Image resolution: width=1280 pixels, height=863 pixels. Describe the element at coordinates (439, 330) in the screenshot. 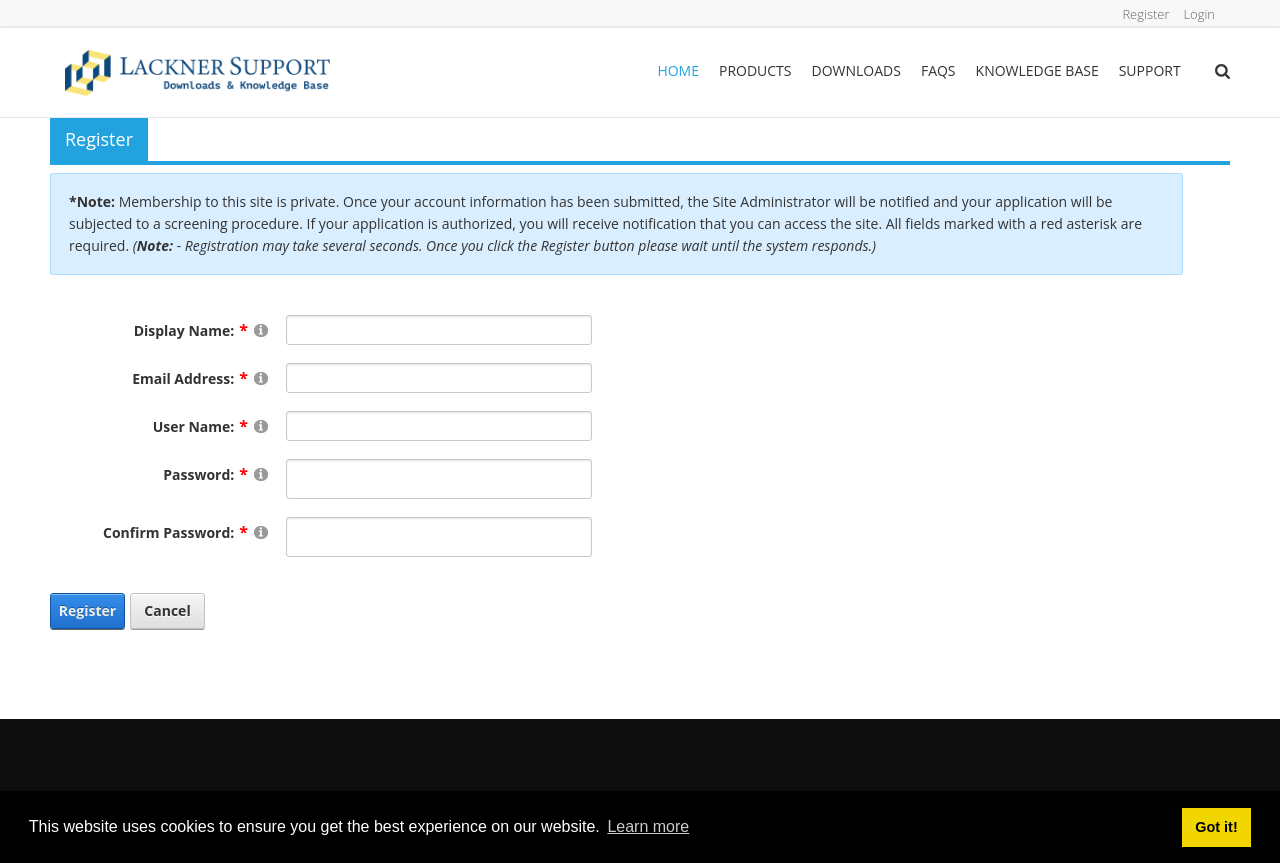

I see `[DisplayName]` at that location.